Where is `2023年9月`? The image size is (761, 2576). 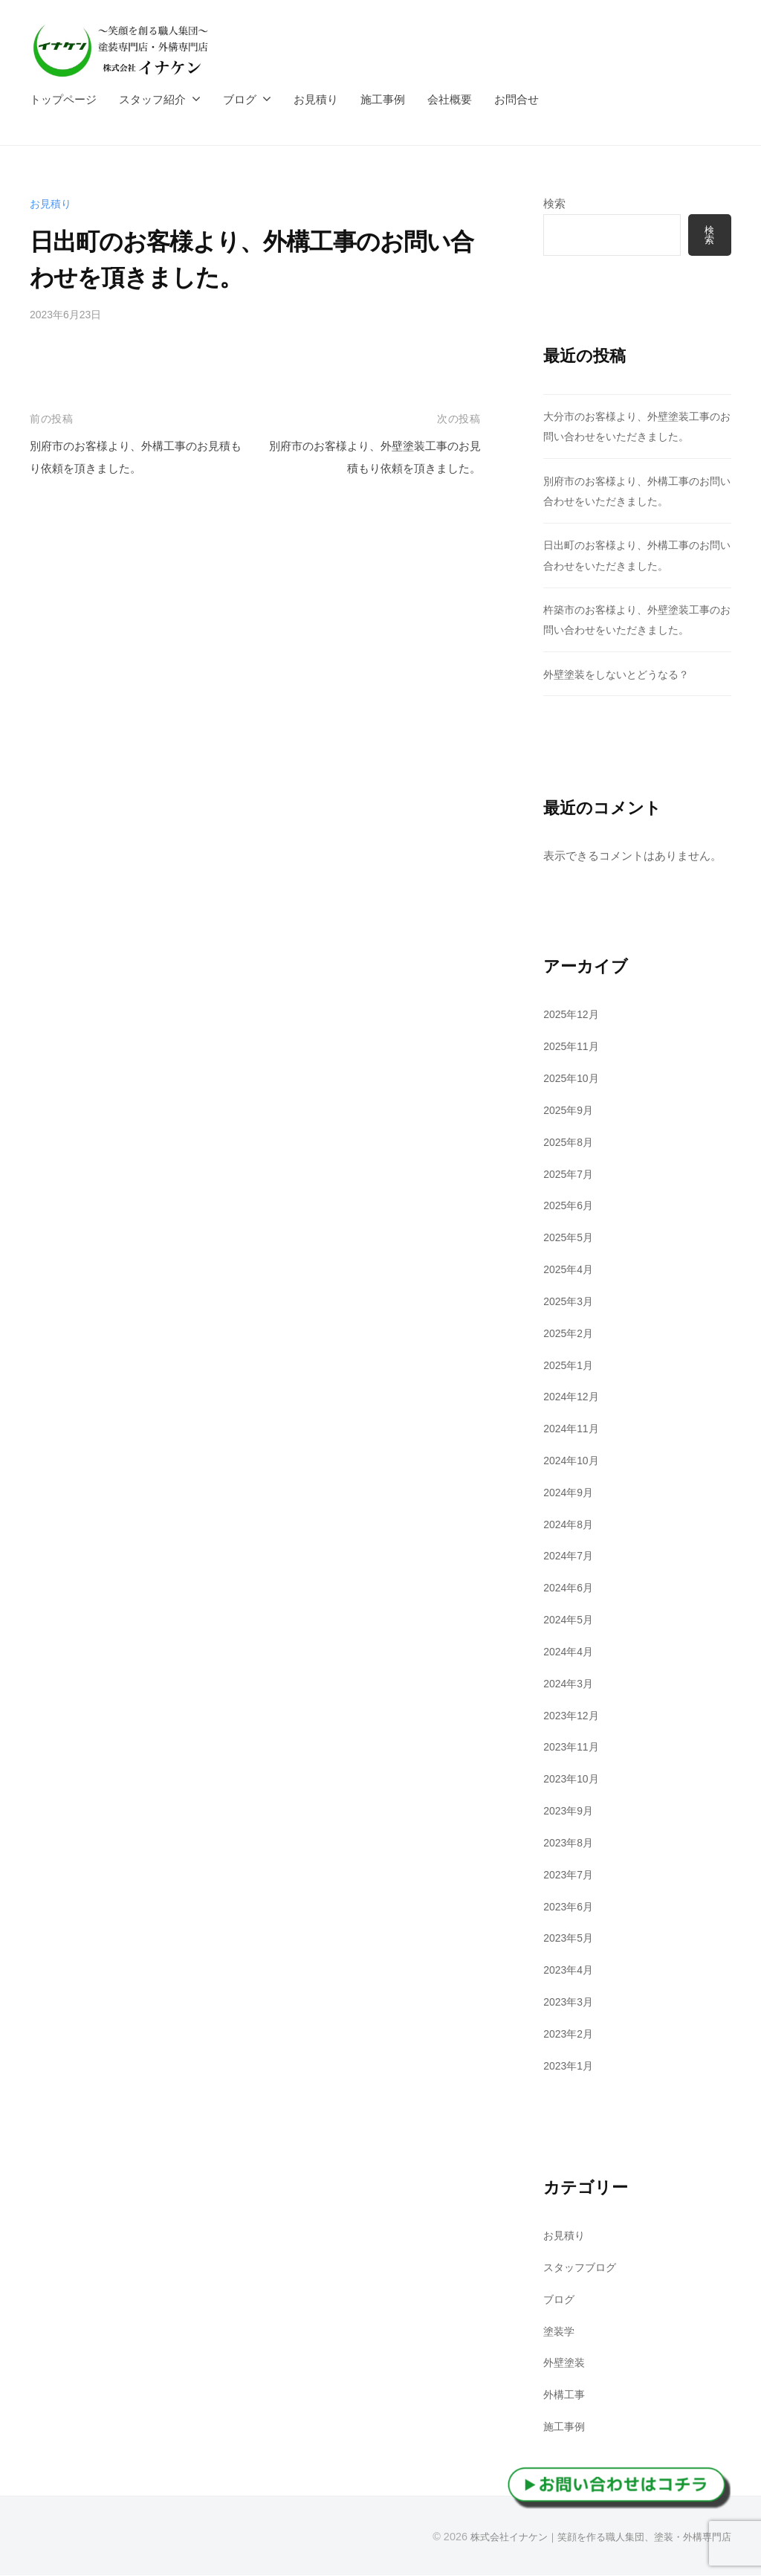
2023年9月 is located at coordinates (570, 1812).